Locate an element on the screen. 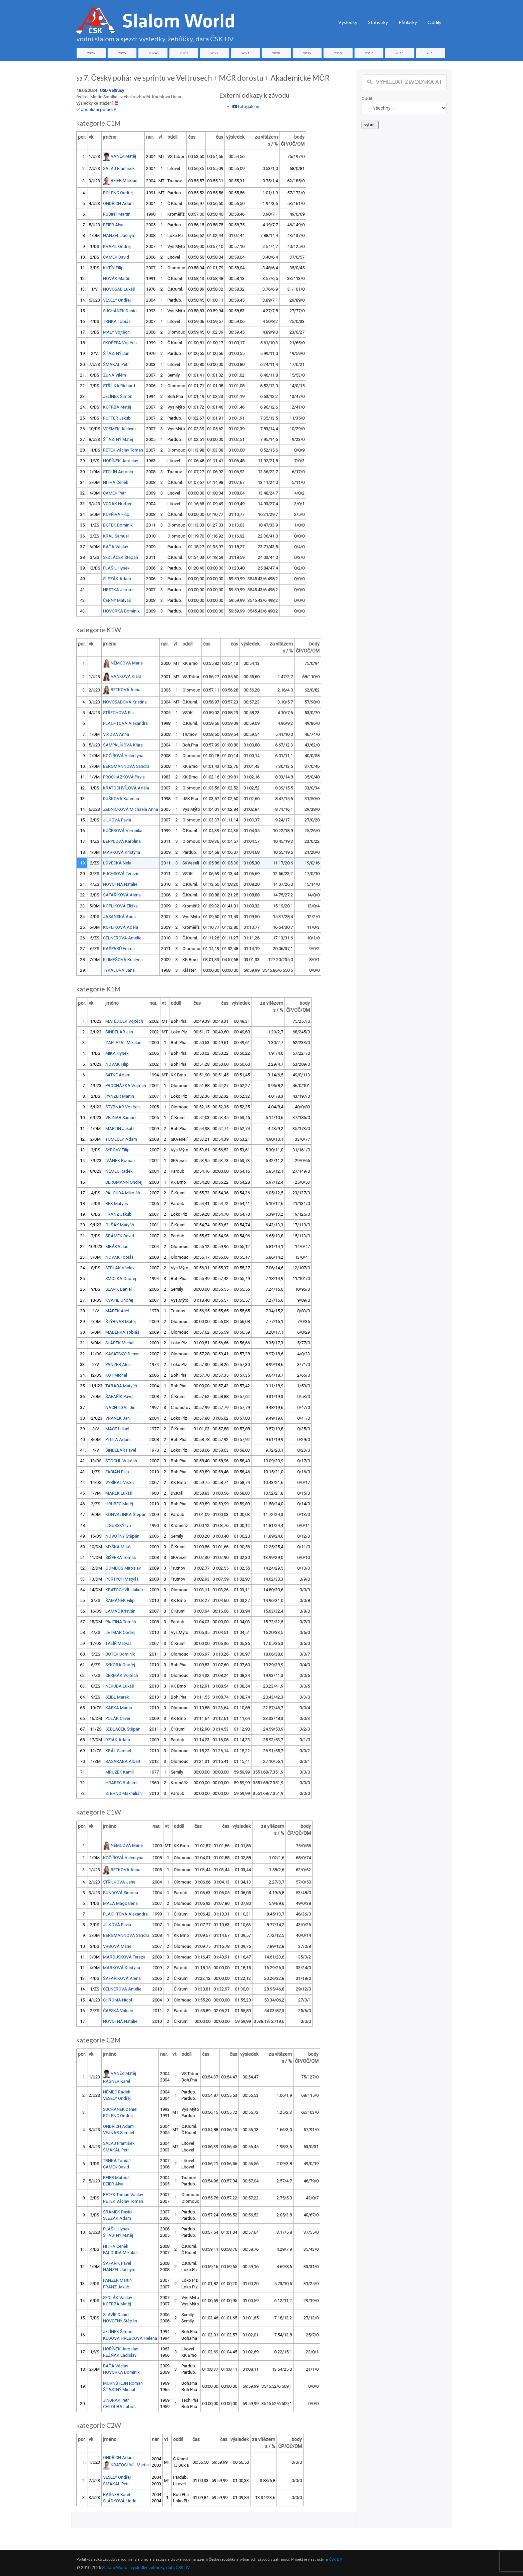  TALÍŘ Matyáš is located at coordinates (118, 1643).